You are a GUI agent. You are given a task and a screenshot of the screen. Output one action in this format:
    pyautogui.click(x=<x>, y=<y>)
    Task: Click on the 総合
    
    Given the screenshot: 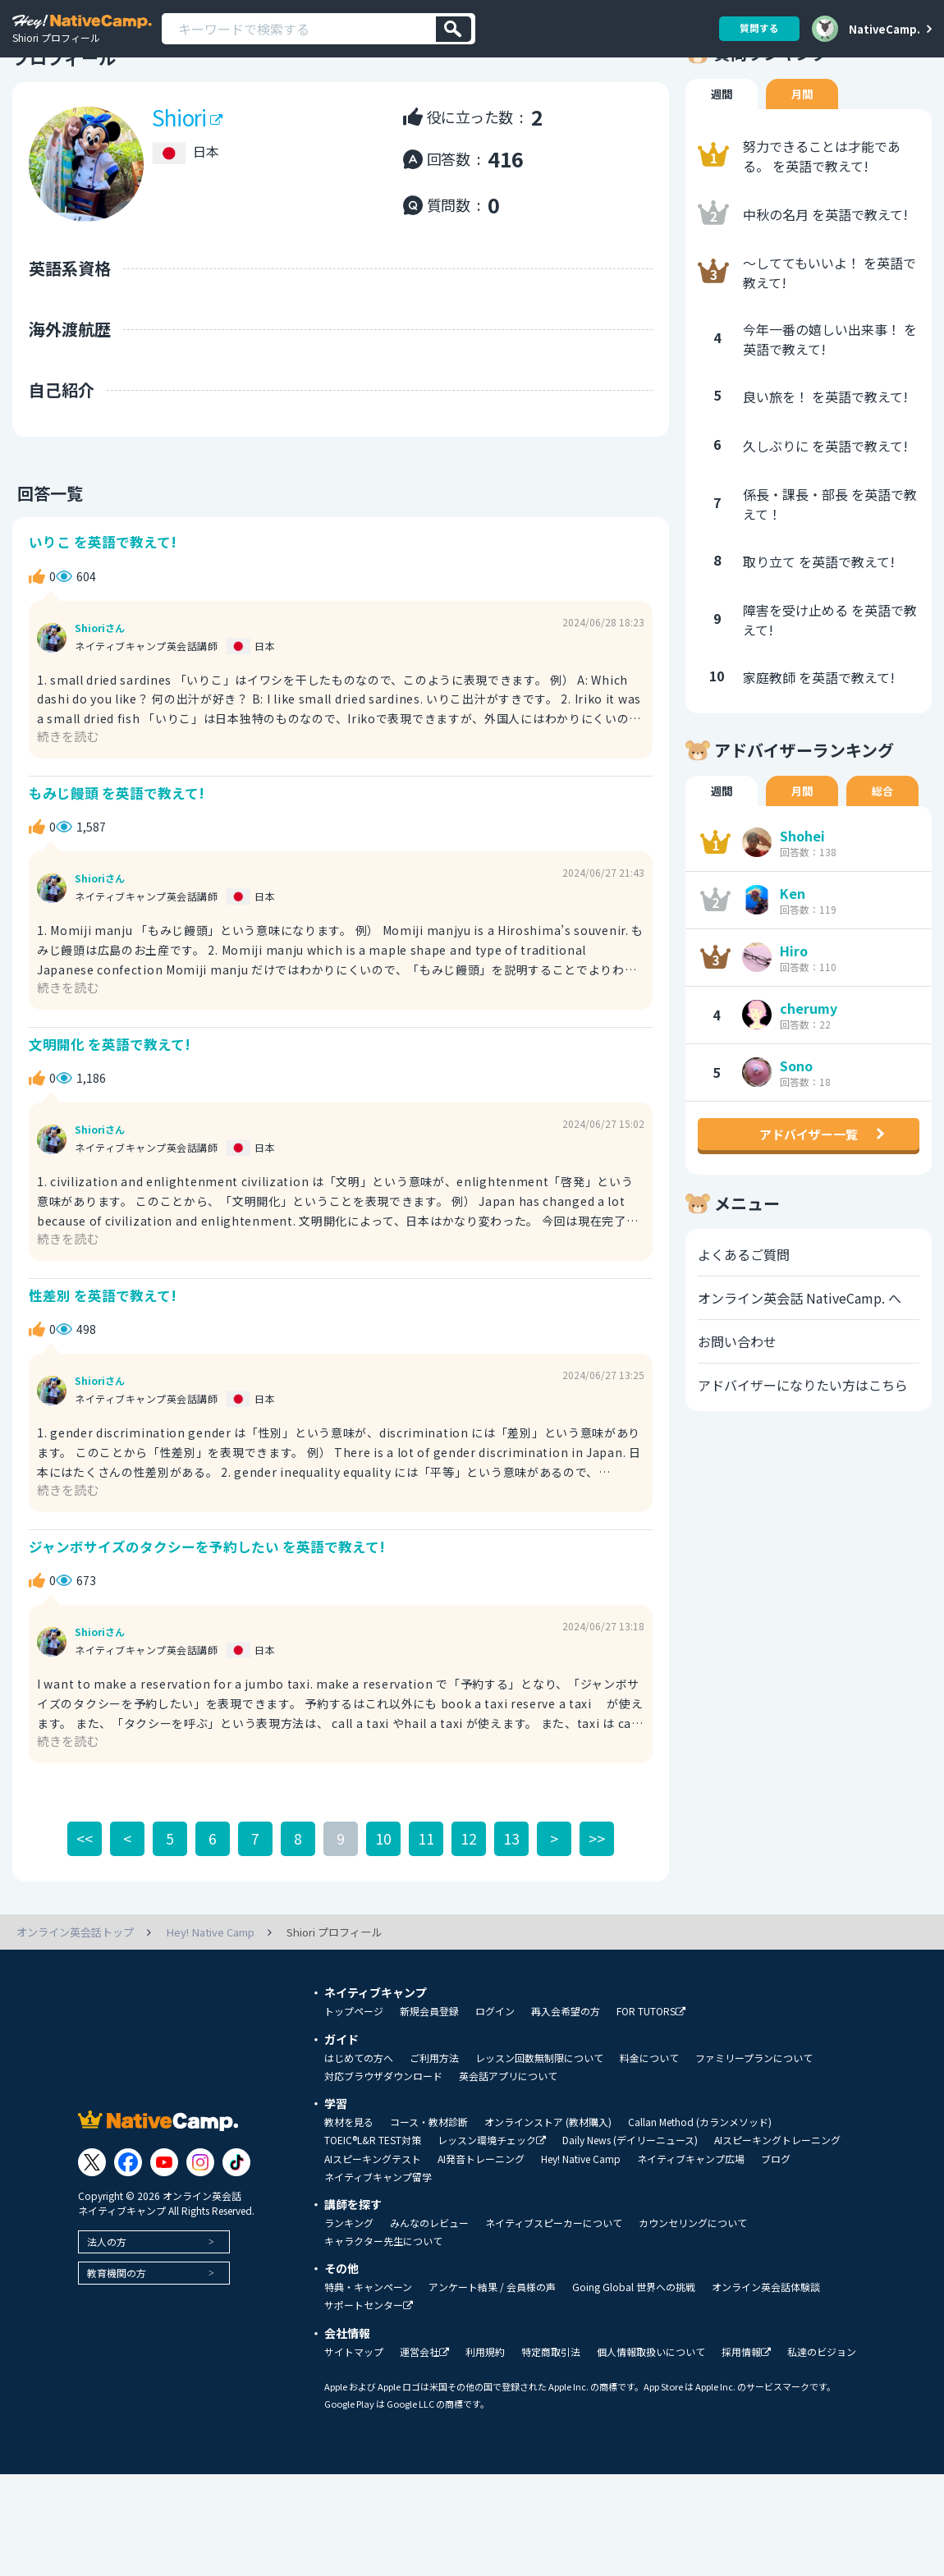 What is the action you would take?
    pyautogui.click(x=886, y=842)
    